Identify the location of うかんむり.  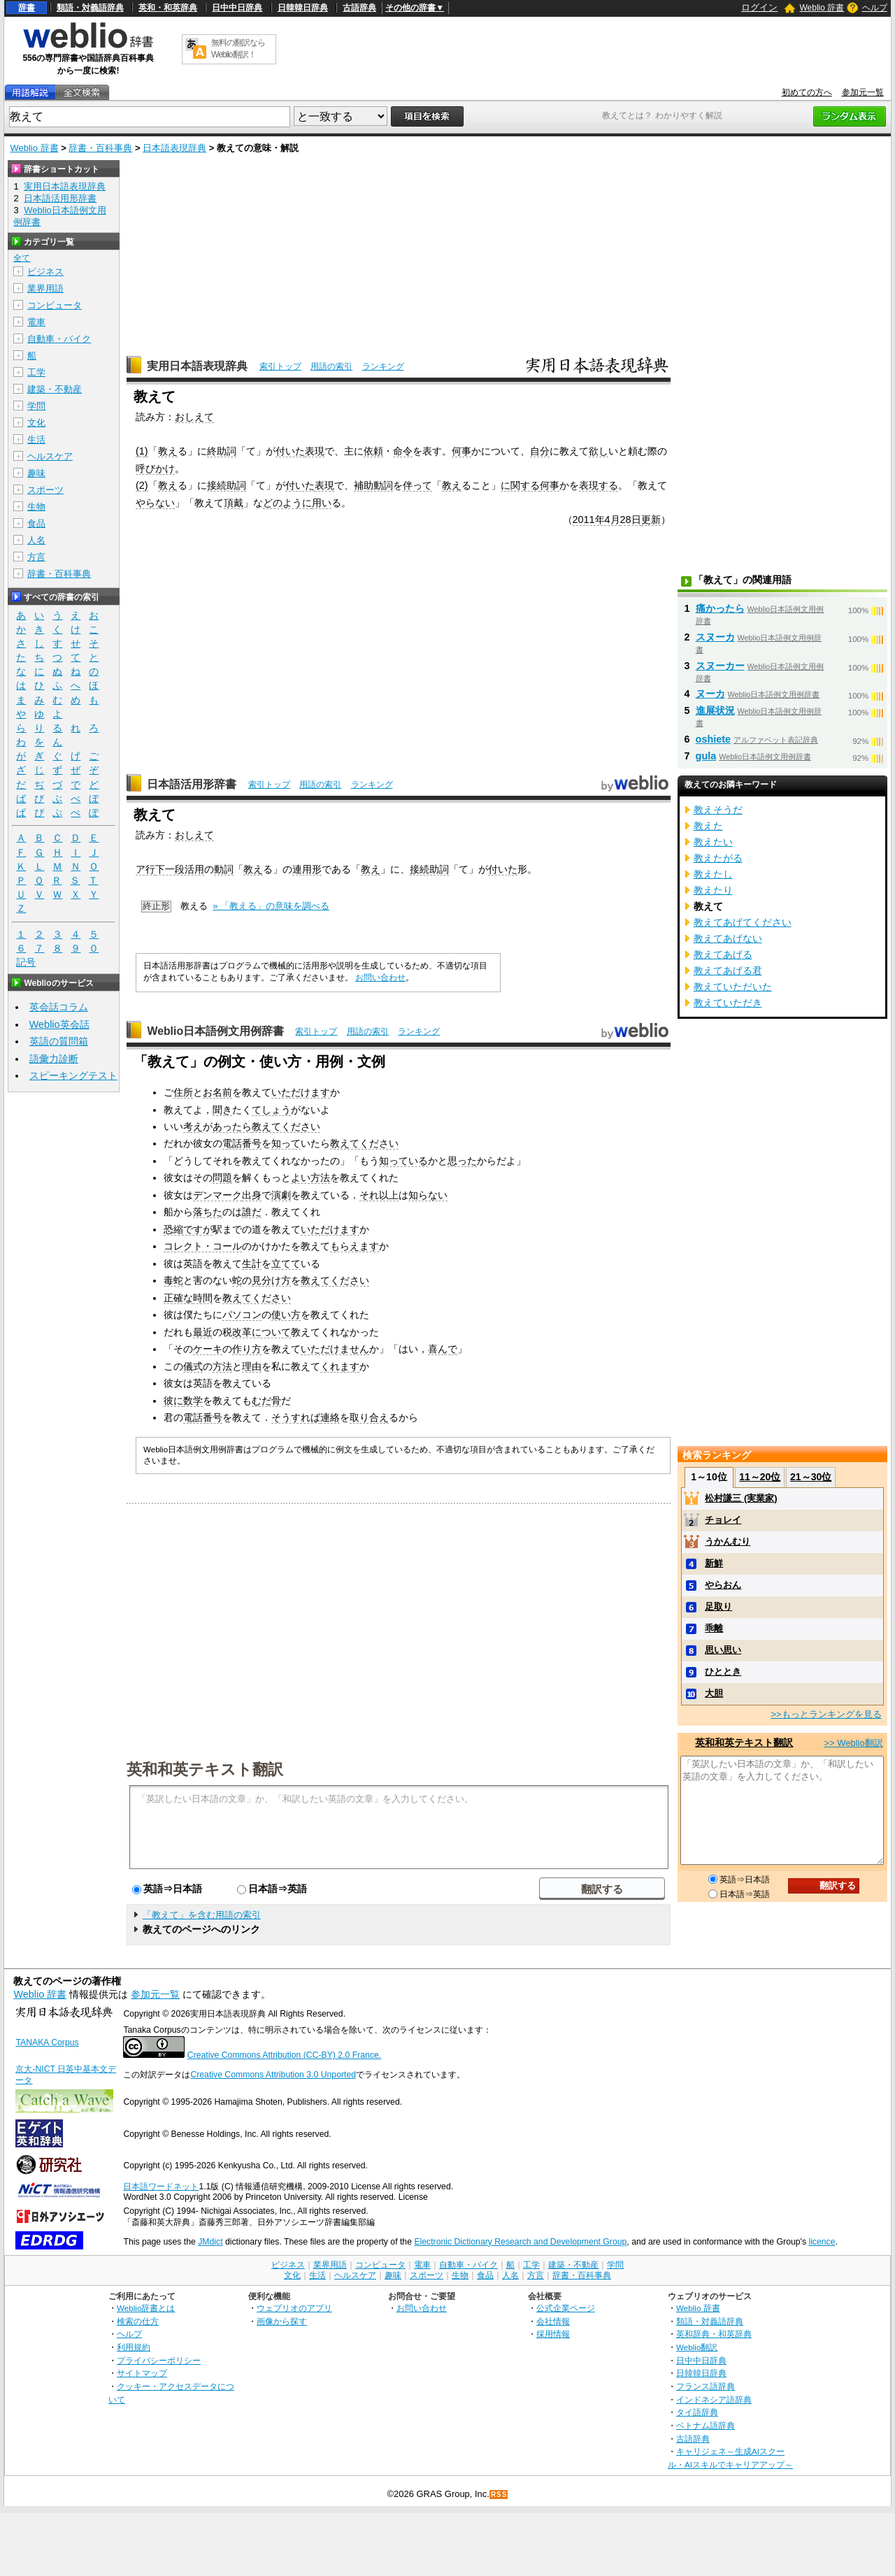
(727, 1541).